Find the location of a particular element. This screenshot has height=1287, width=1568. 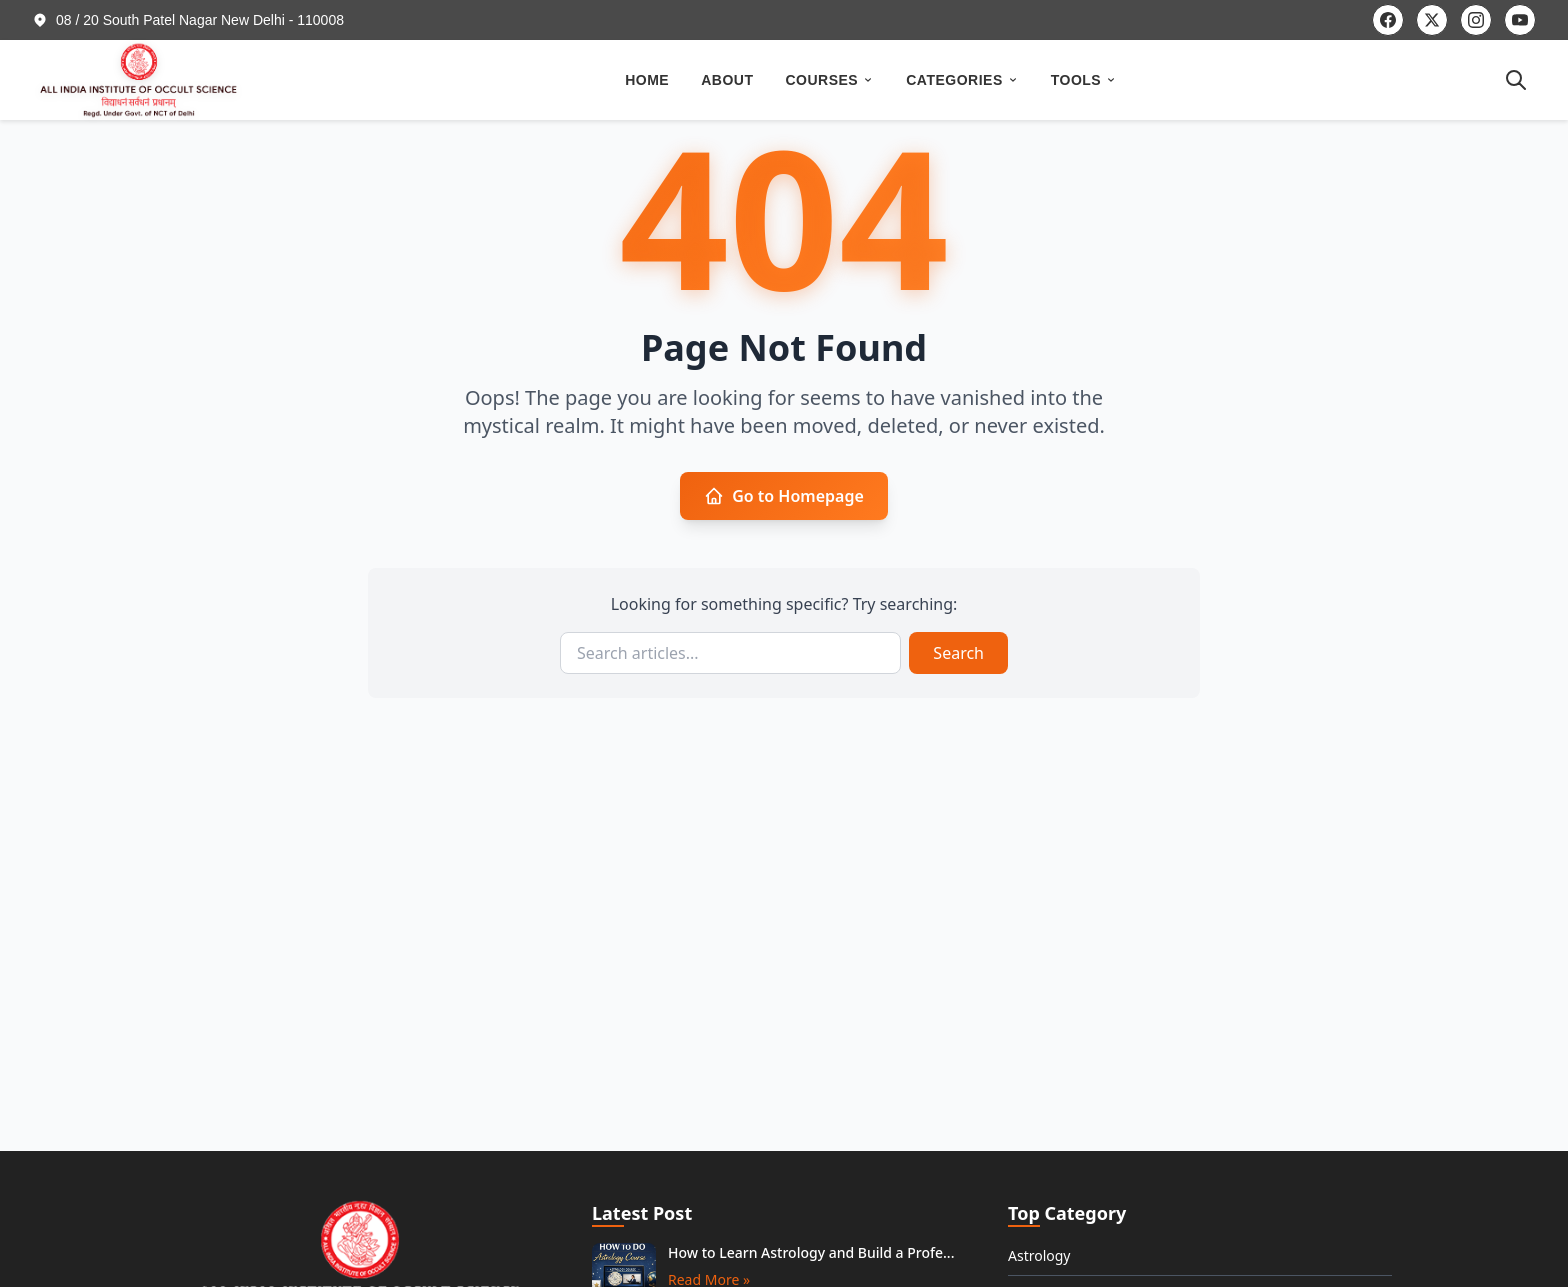

ABOUT is located at coordinates (727, 80).